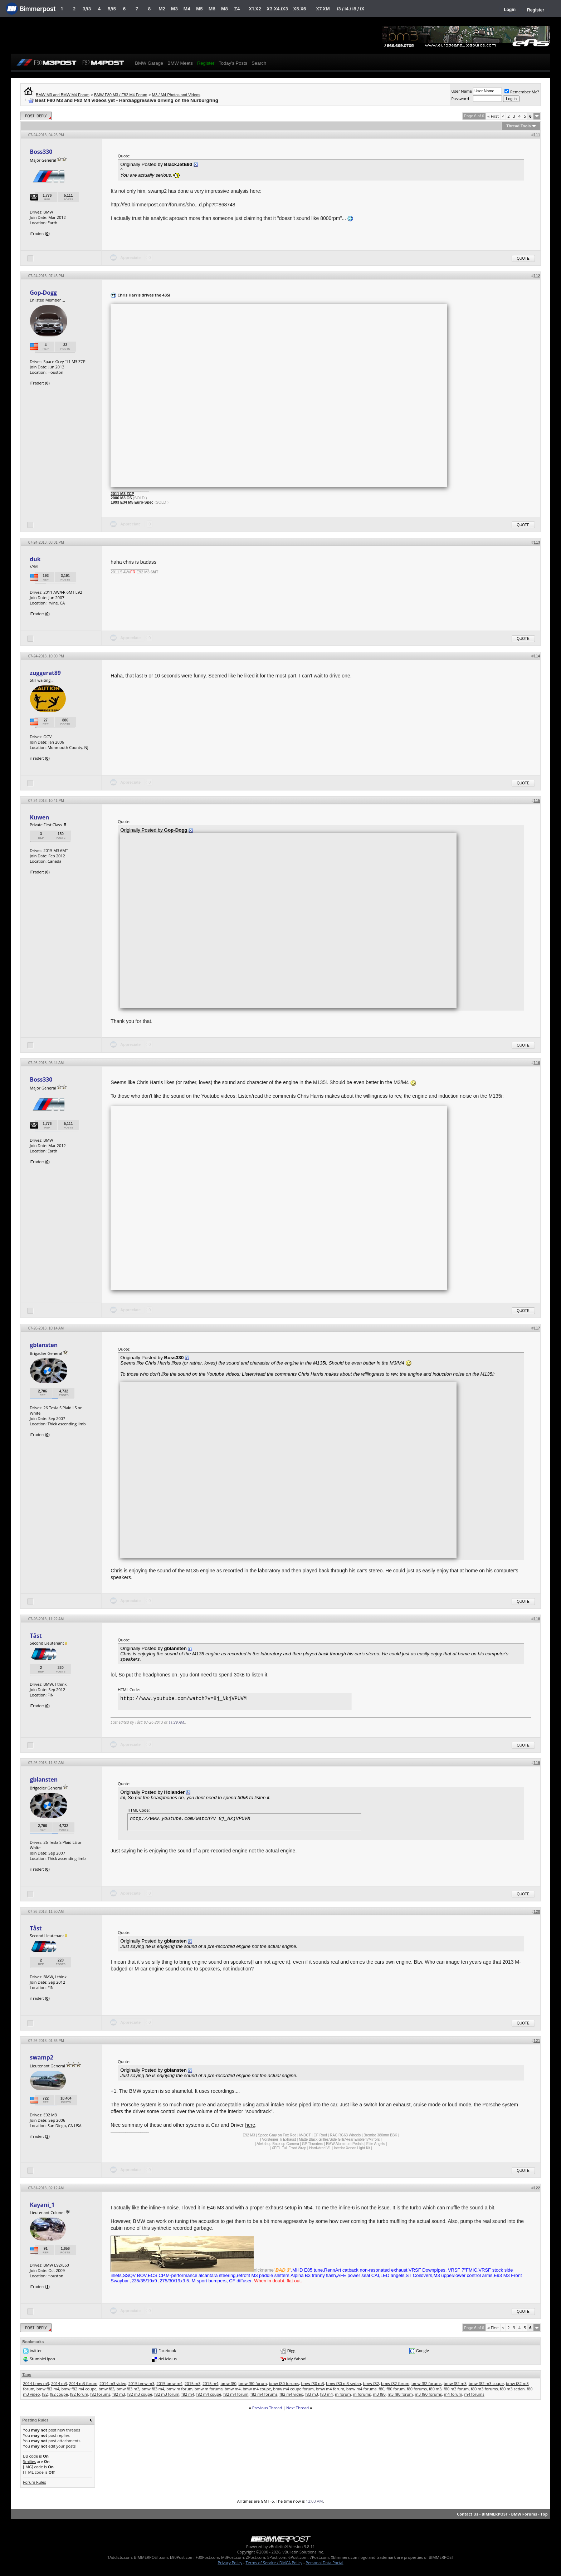 This screenshot has width=561, height=2576. I want to click on Remember Me?, so click(521, 91).